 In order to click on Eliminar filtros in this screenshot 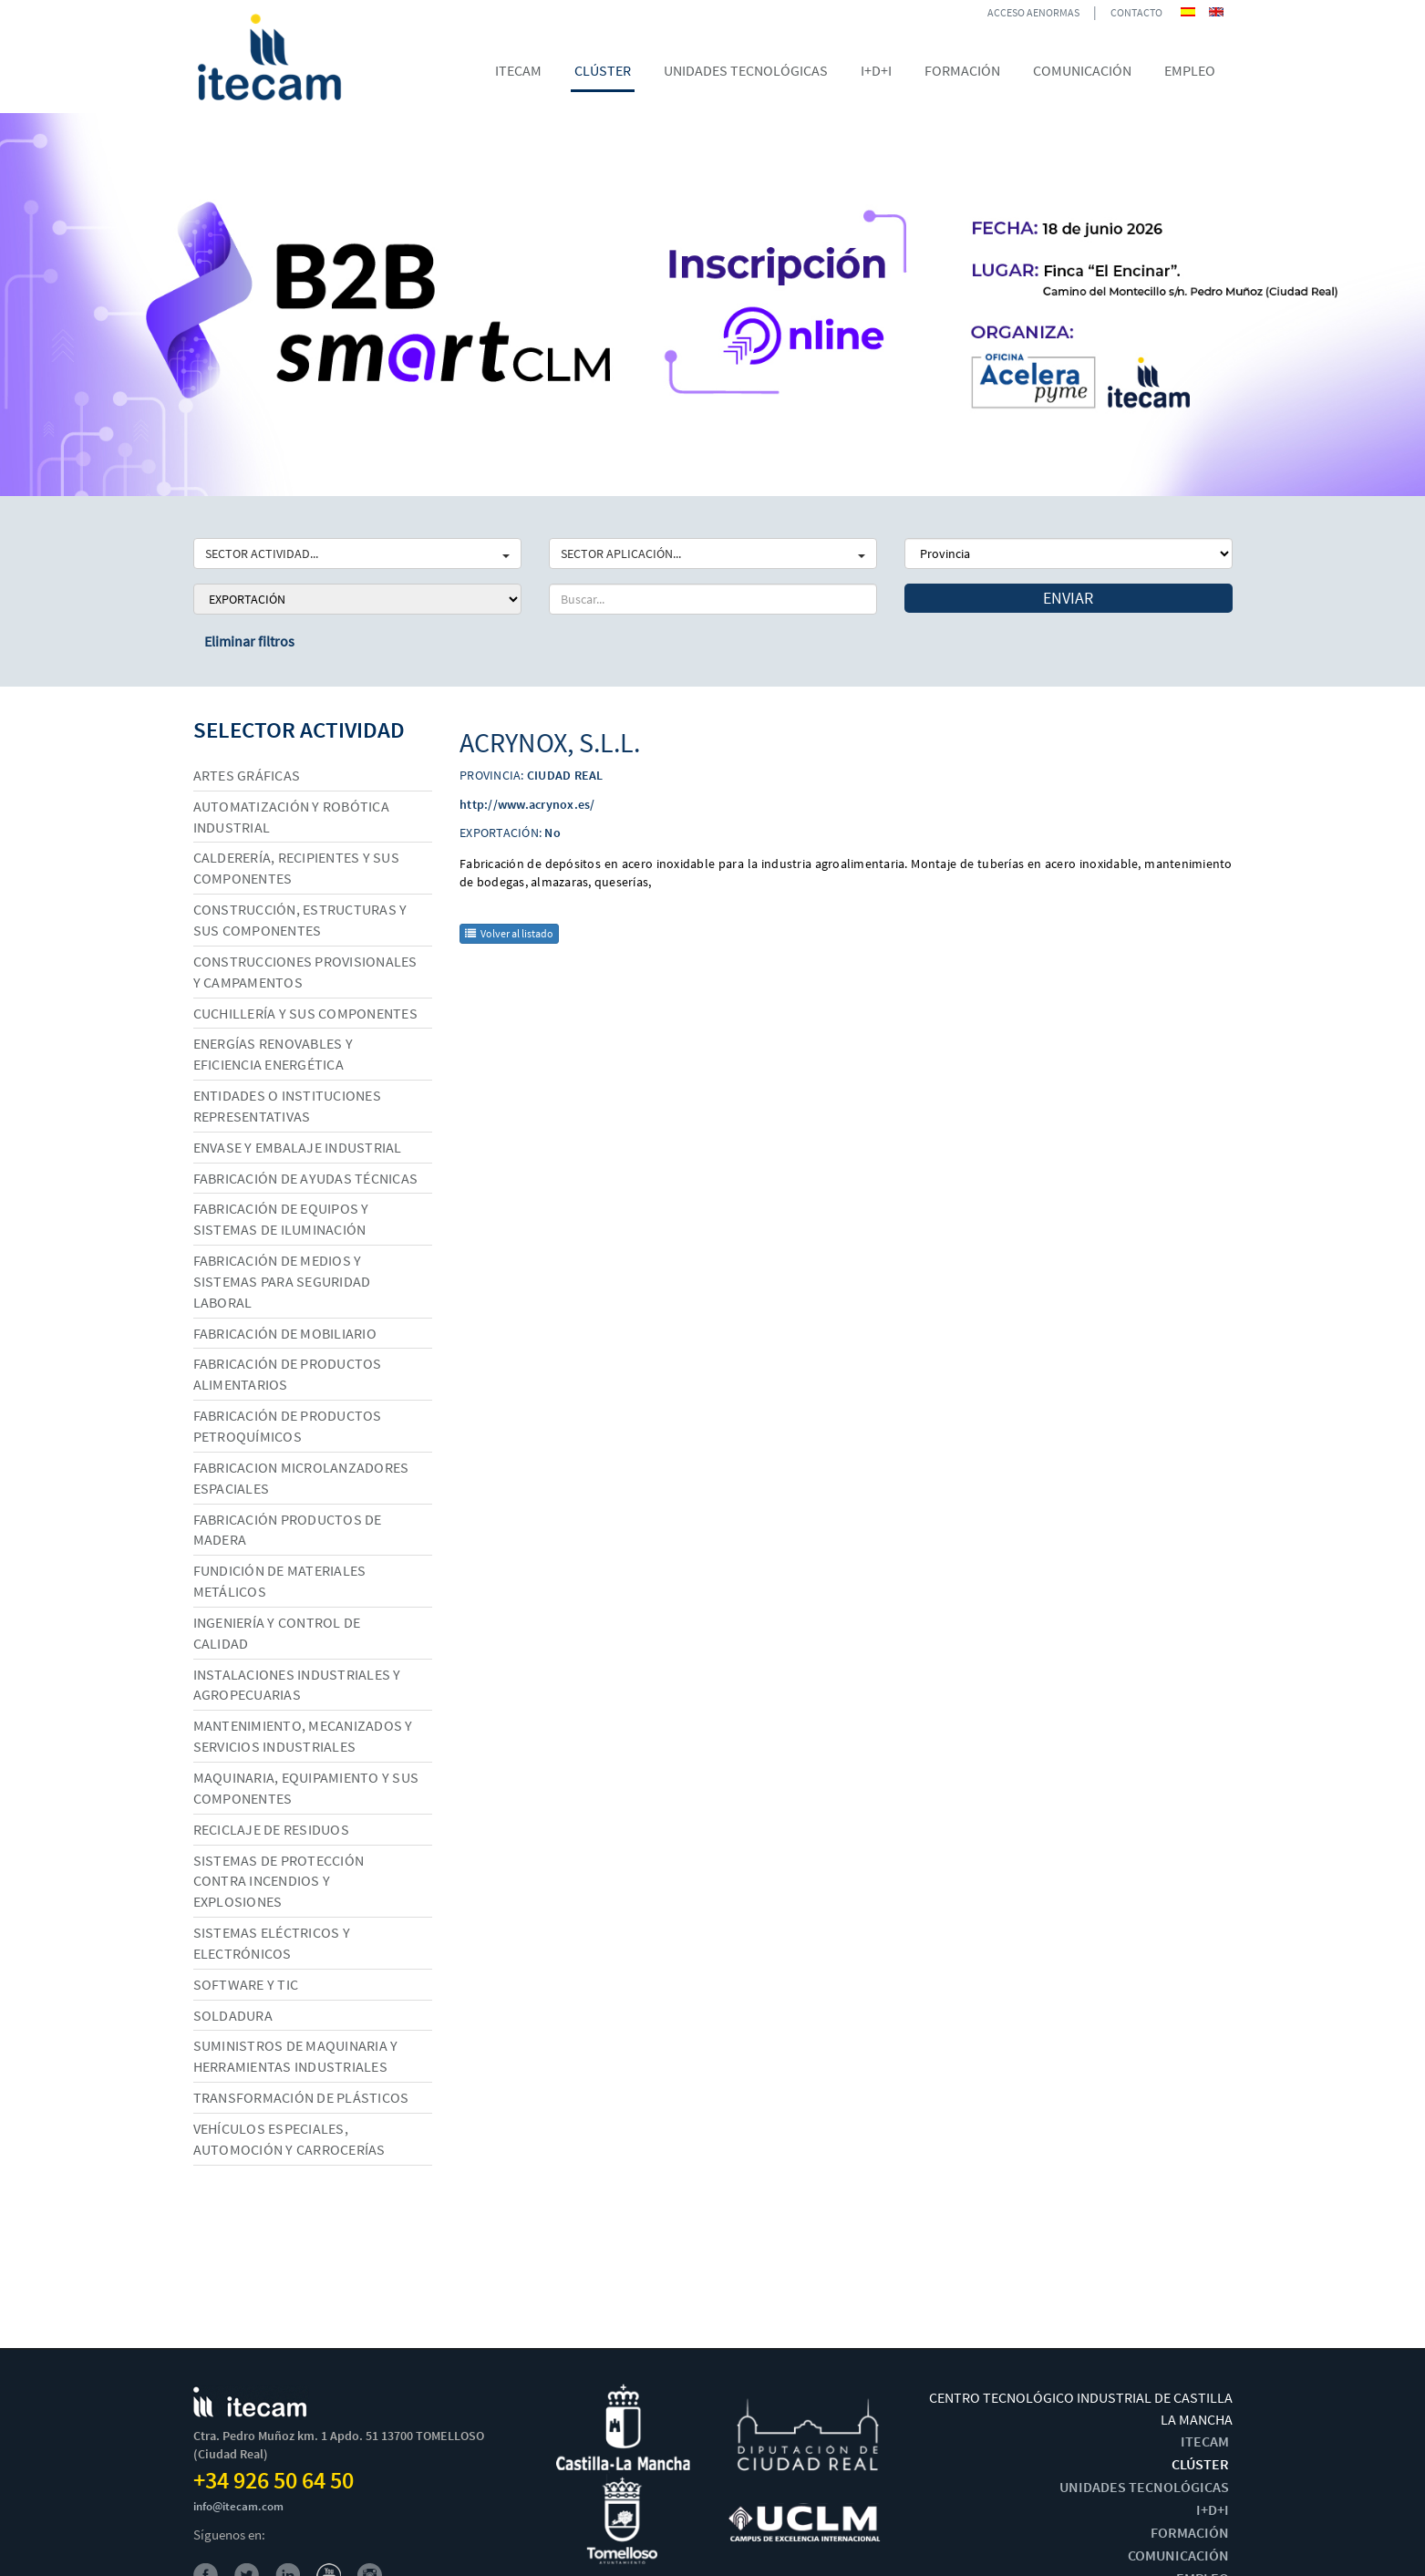, I will do `click(249, 641)`.